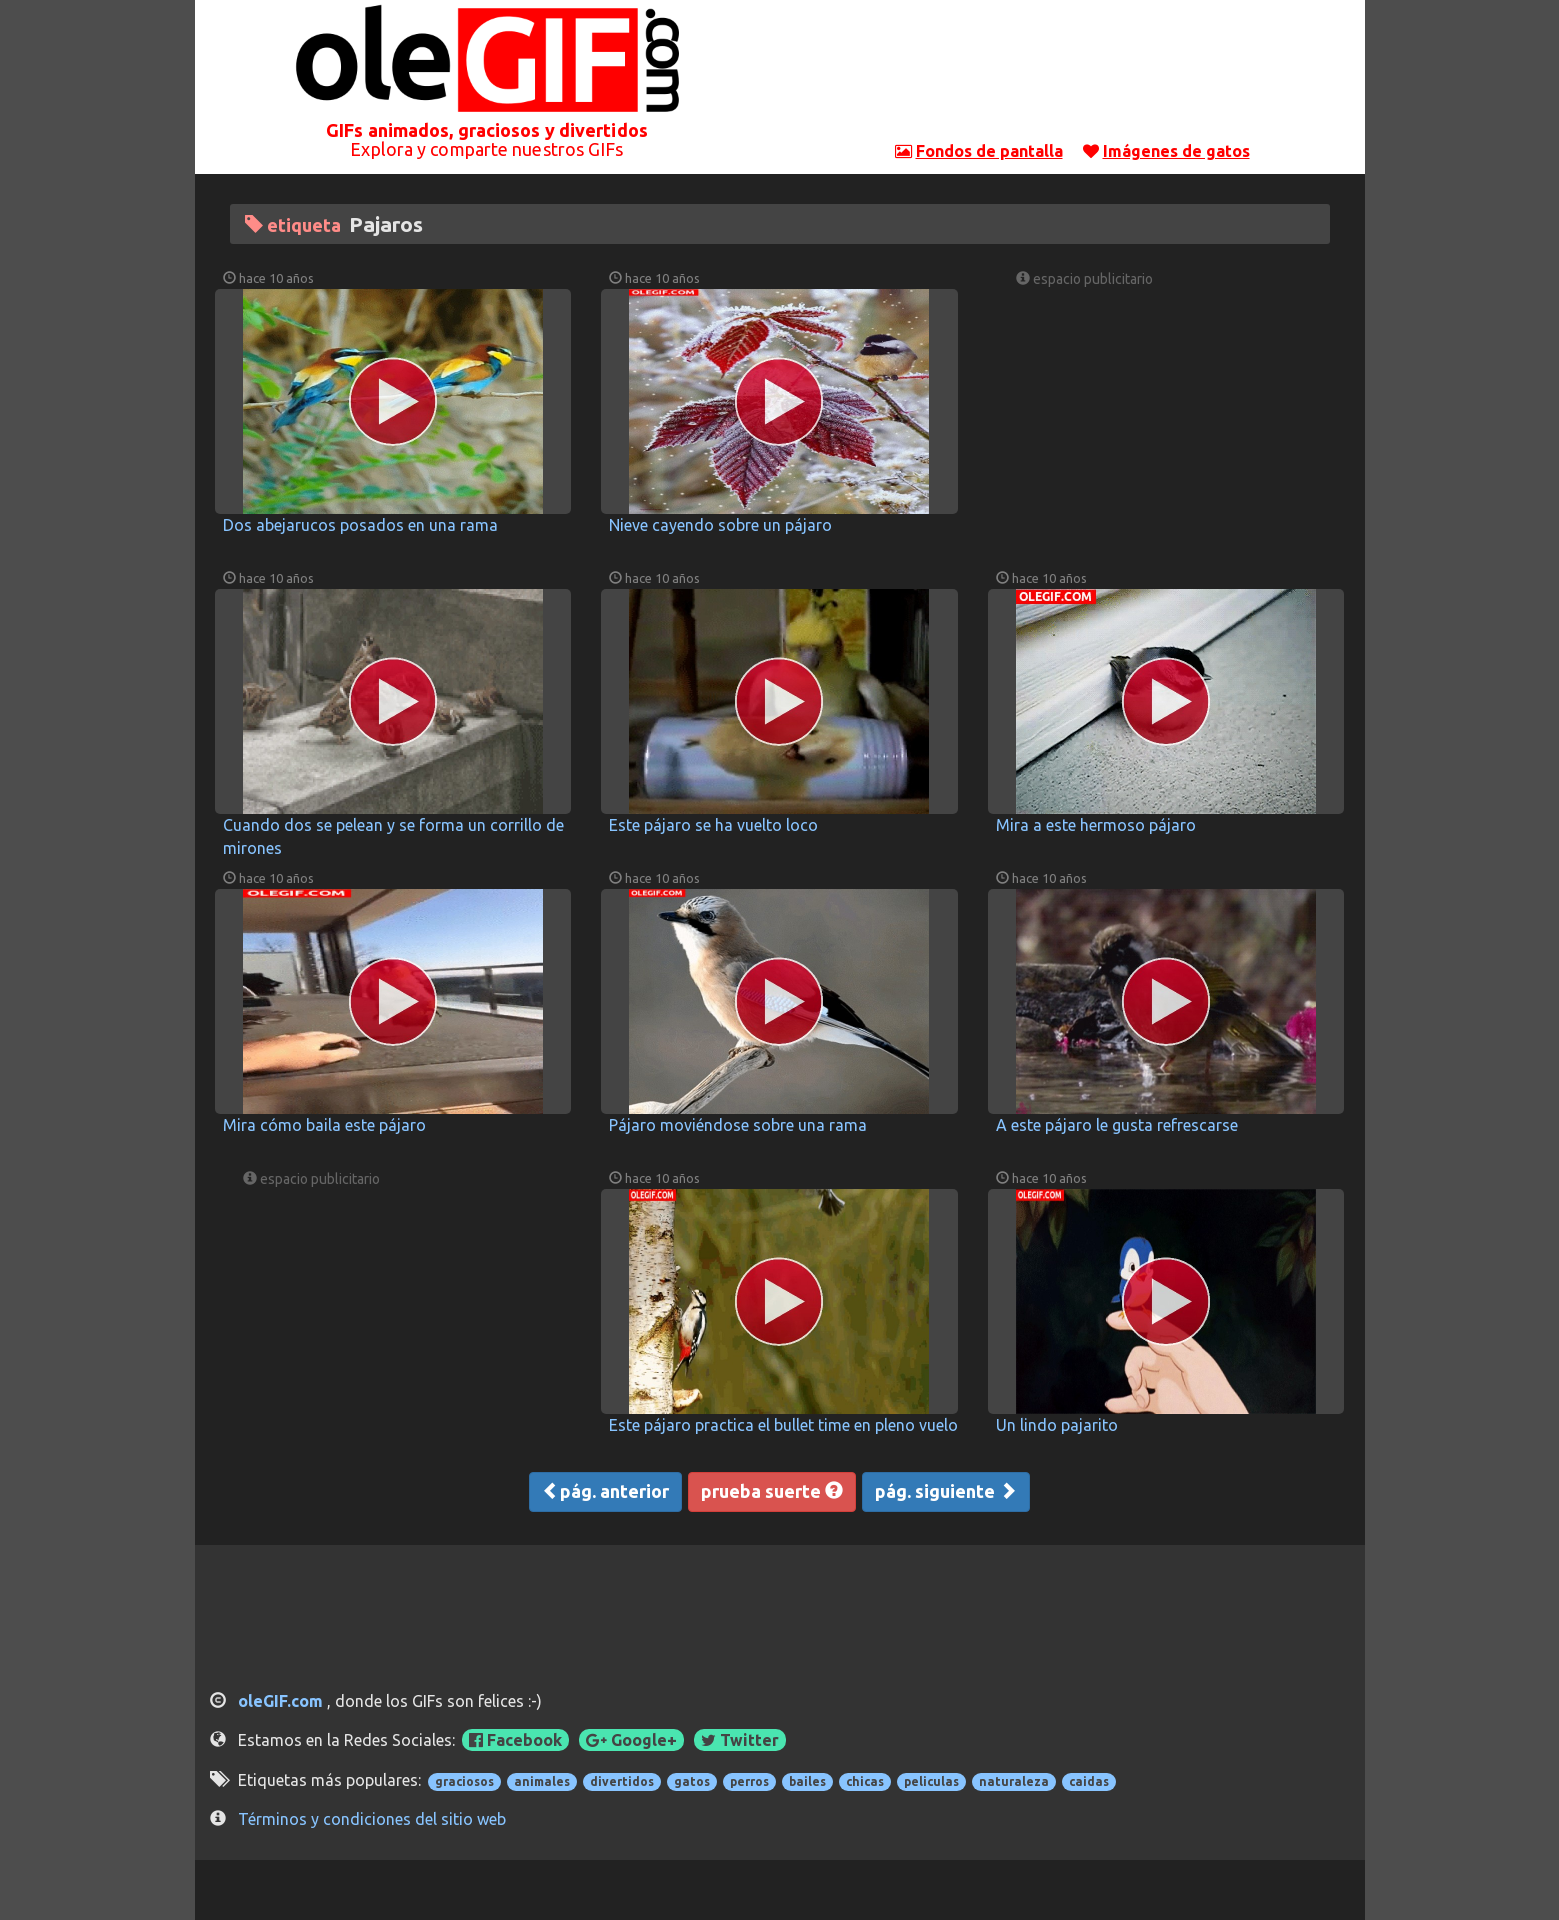 The image size is (1559, 1920). What do you see at coordinates (360, 525) in the screenshot?
I see `Dos abejarucos posados en una rama` at bounding box center [360, 525].